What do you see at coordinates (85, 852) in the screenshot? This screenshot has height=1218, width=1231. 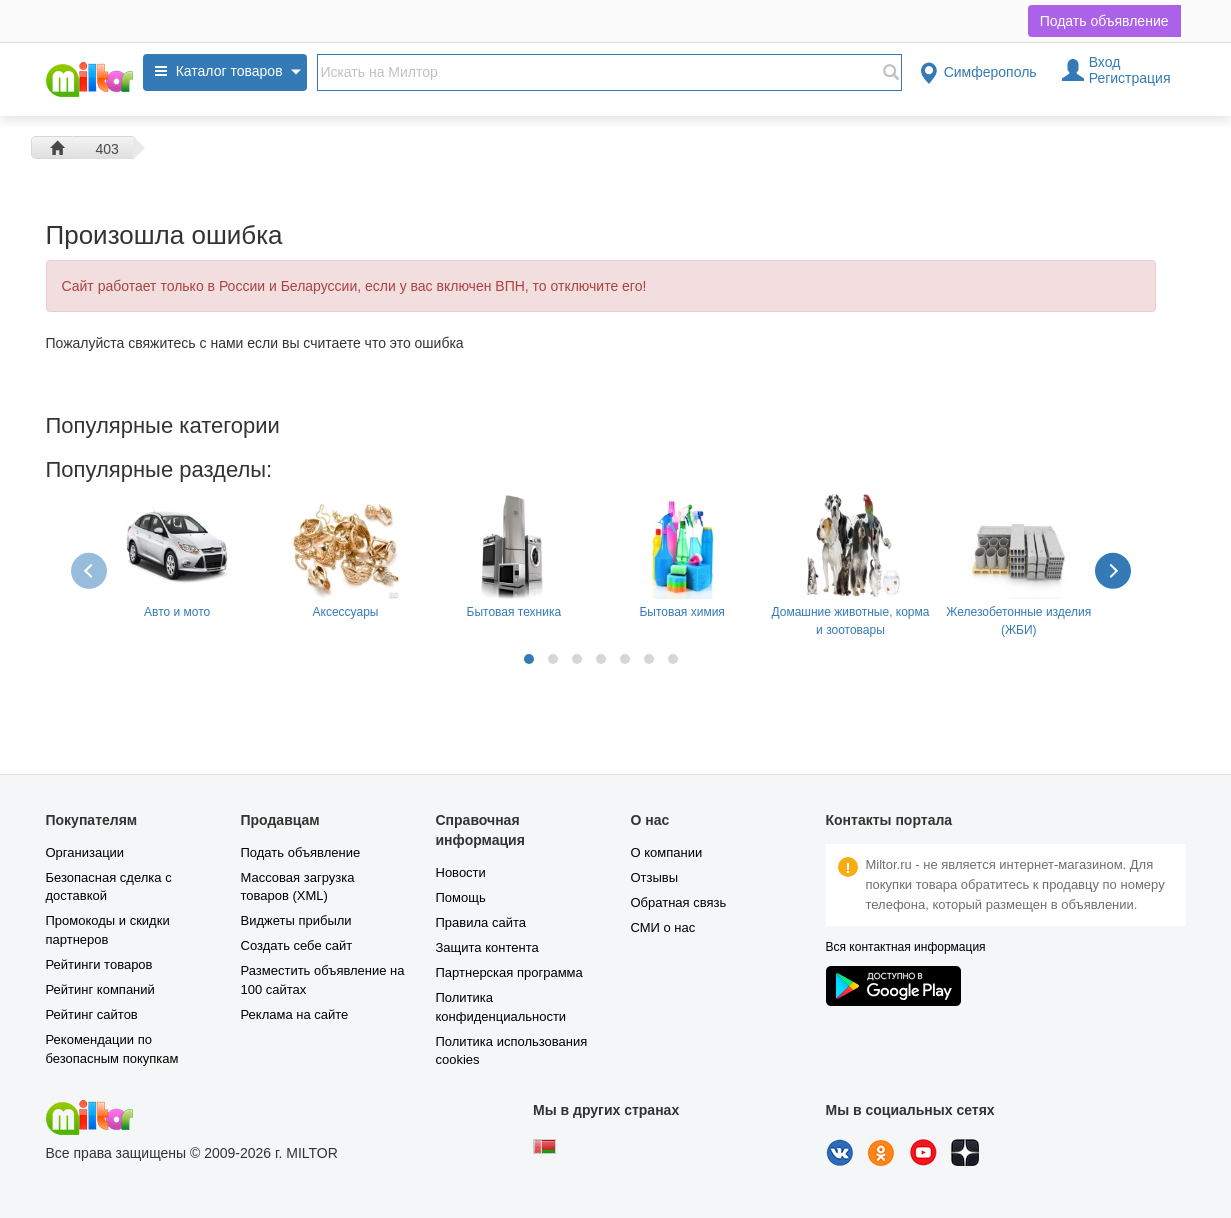 I see `Организации` at bounding box center [85, 852].